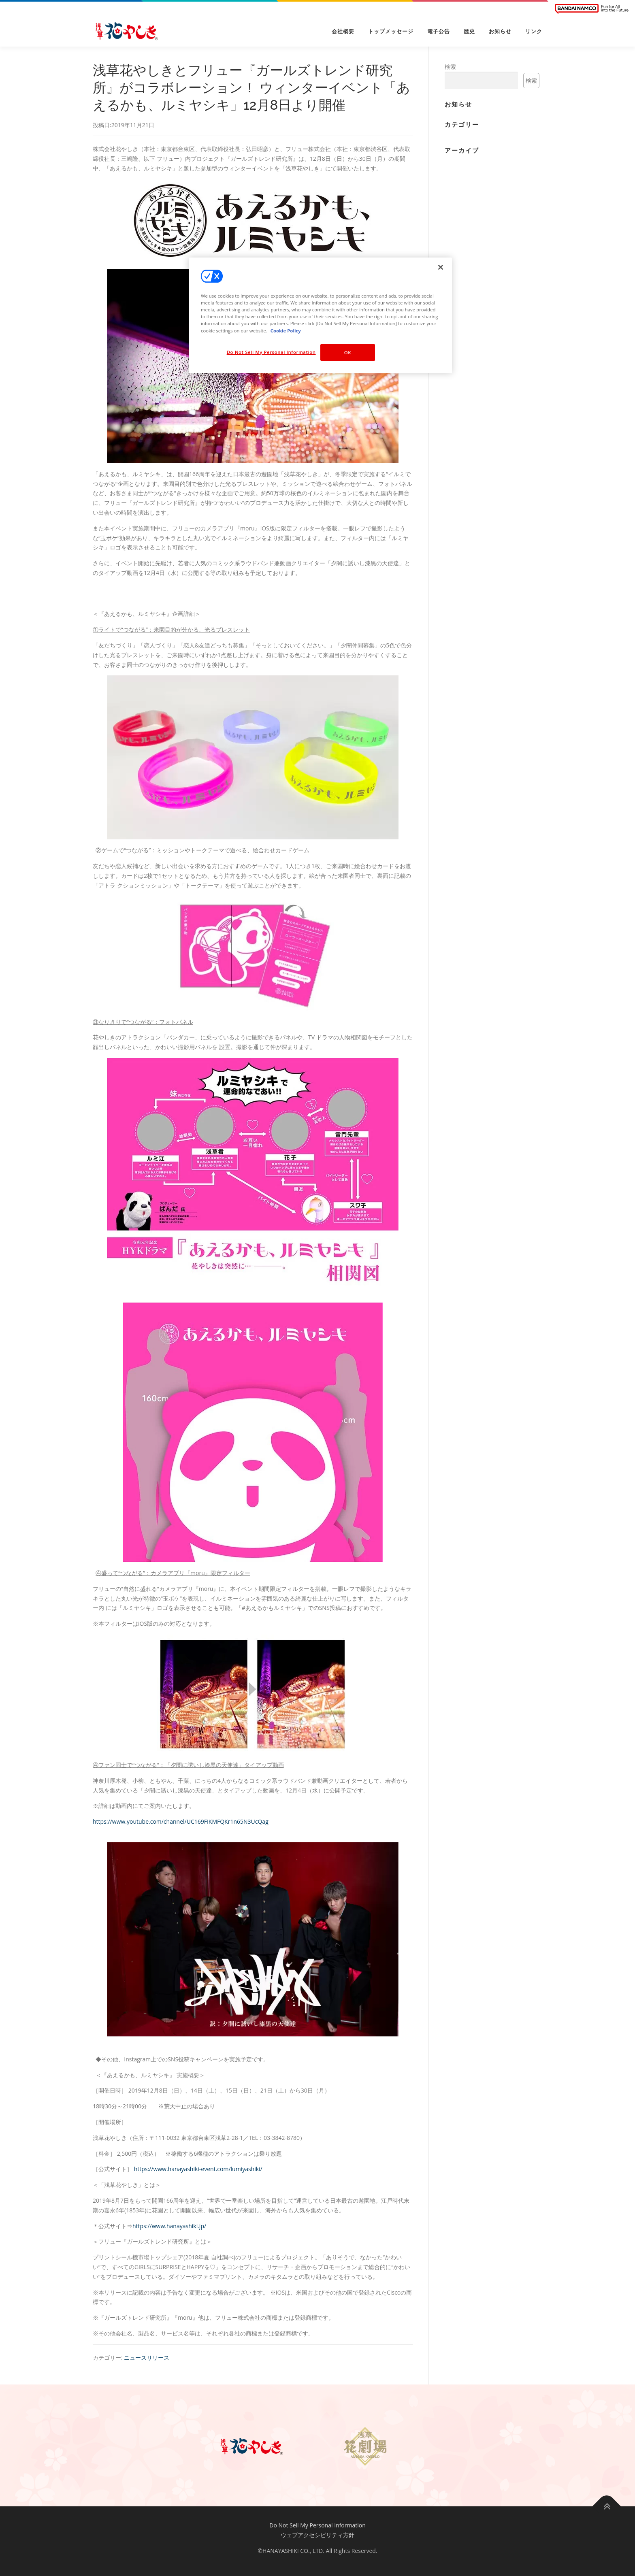  I want to click on Do Not Sell My Personal Information, so click(317, 2525).